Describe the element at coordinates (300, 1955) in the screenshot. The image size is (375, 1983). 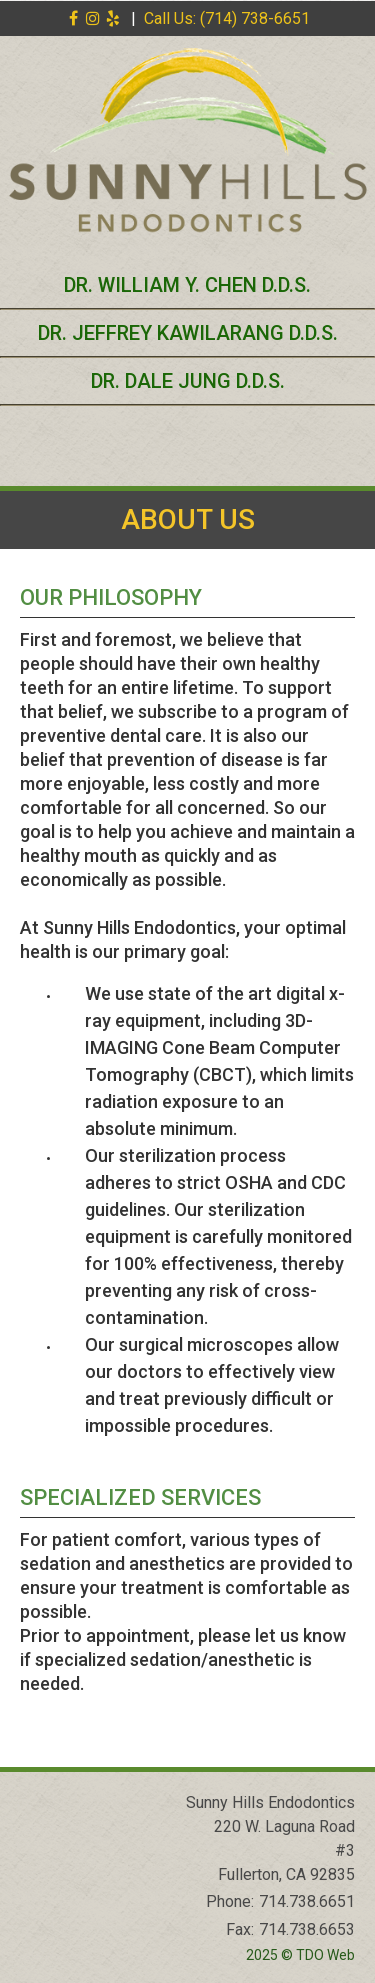
I see `2025 © TDO Web` at that location.